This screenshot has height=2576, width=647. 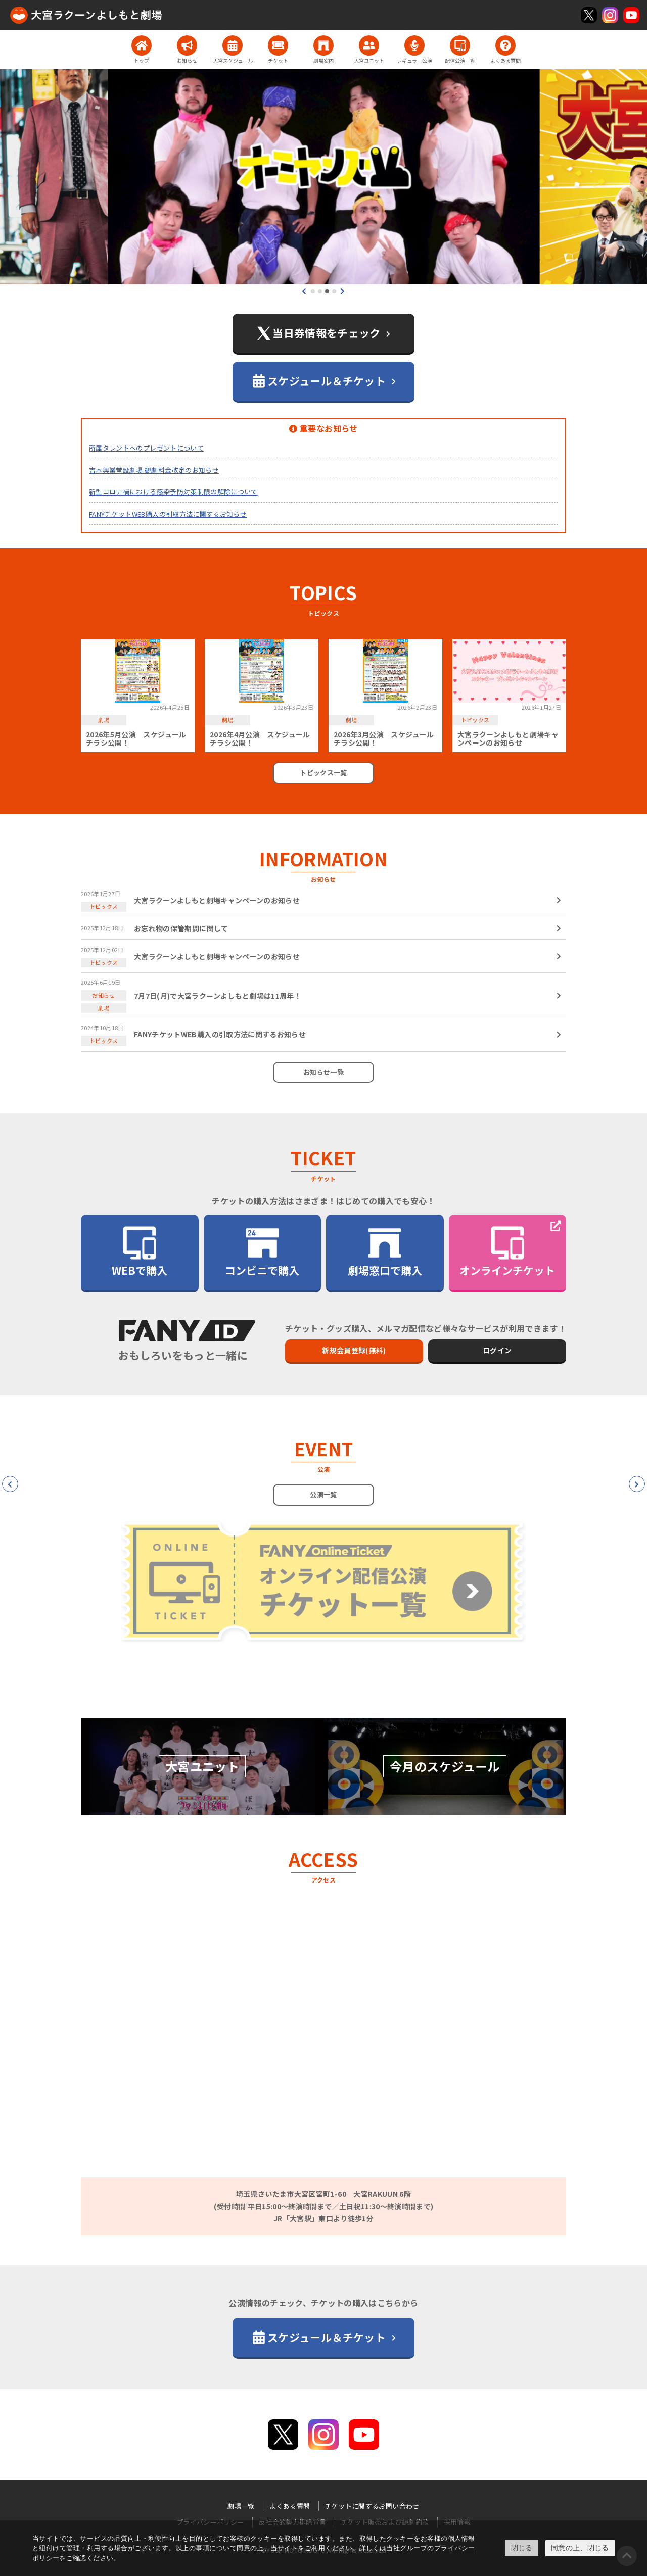 I want to click on トピックス一覧, so click(x=323, y=772).